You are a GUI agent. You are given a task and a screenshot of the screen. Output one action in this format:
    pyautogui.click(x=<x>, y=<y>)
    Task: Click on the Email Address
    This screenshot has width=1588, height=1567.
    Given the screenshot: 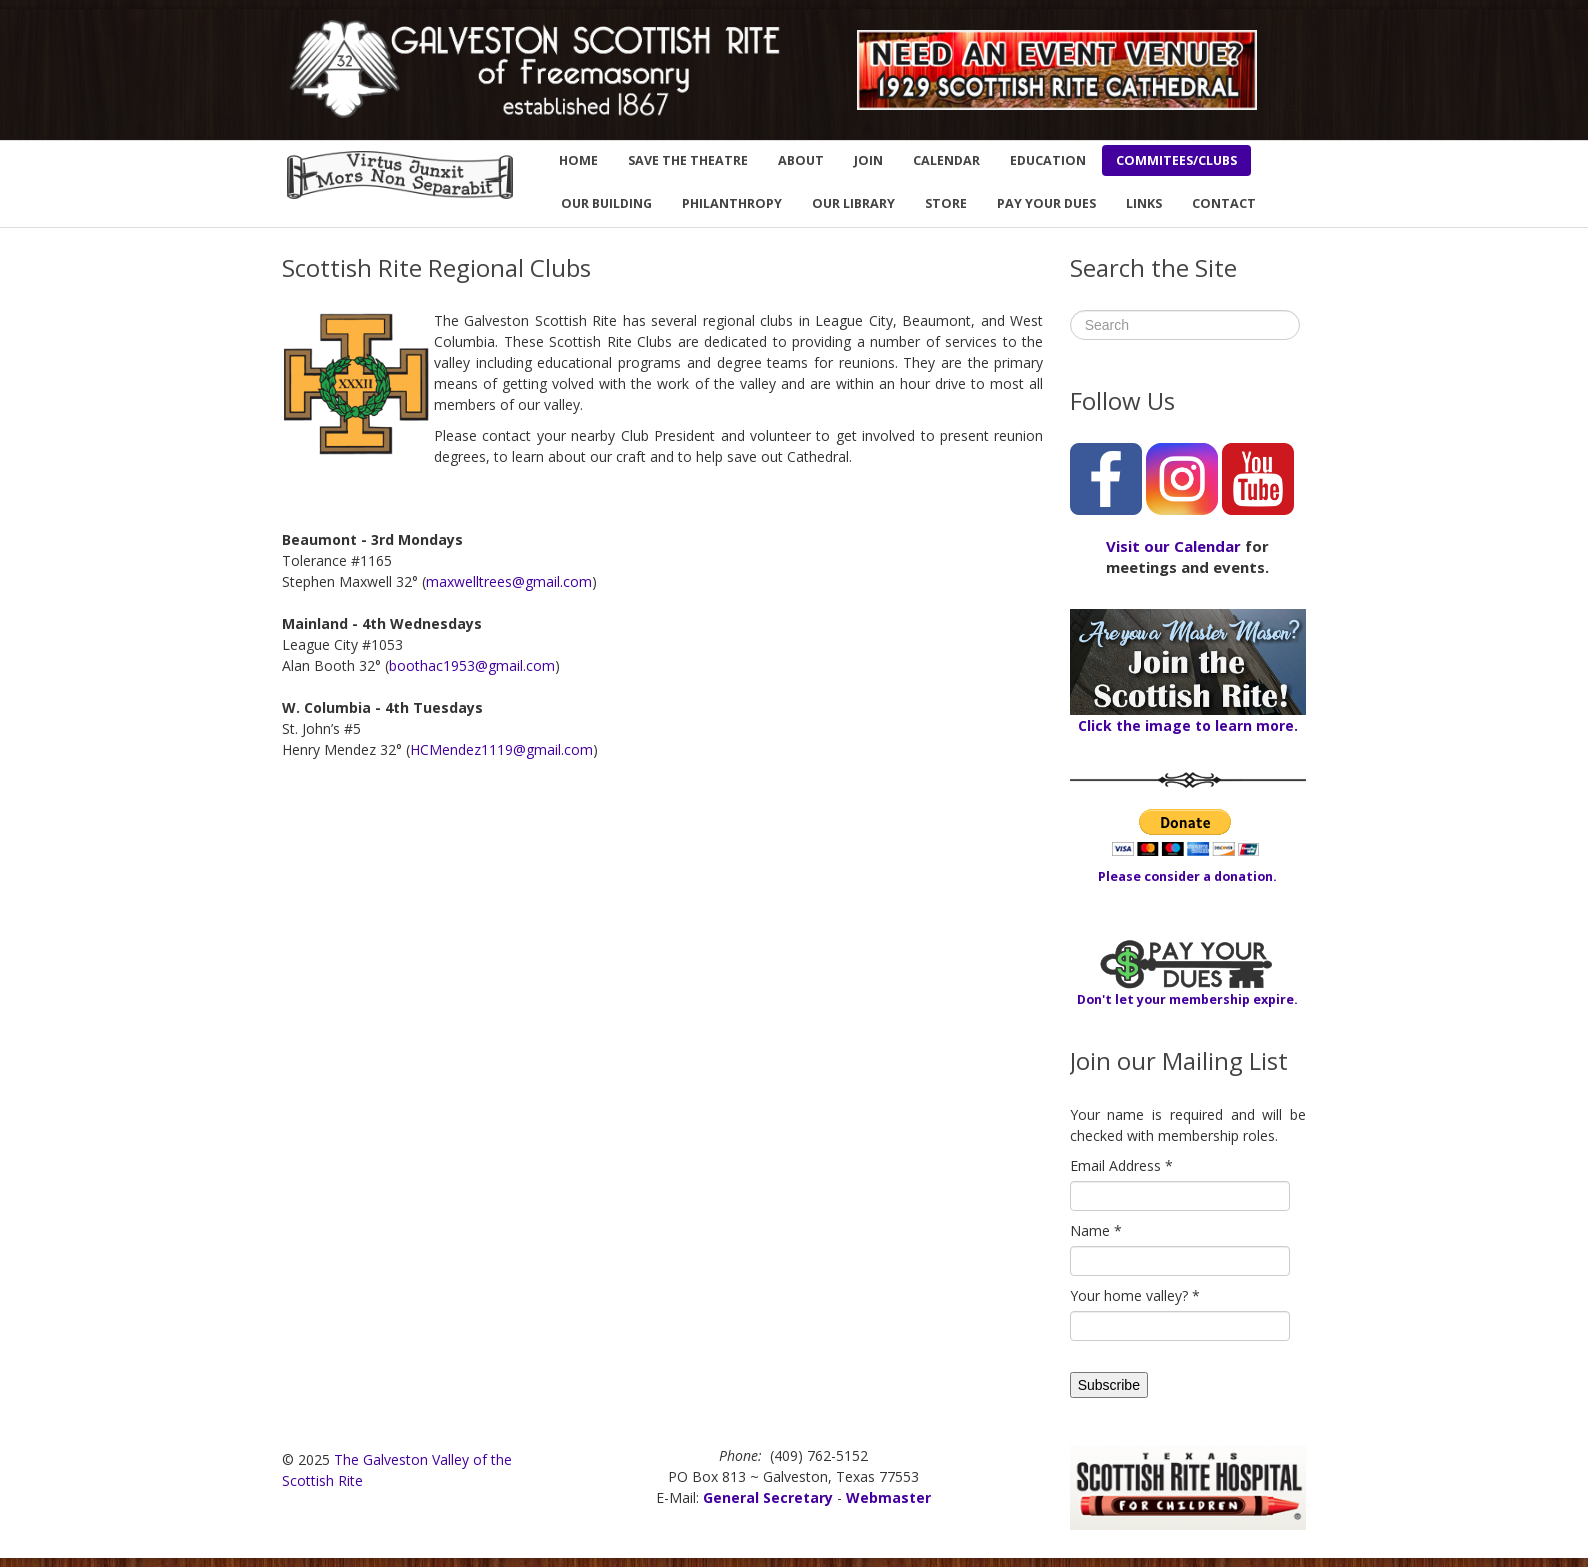 What is the action you would take?
    pyautogui.click(x=1121, y=1165)
    